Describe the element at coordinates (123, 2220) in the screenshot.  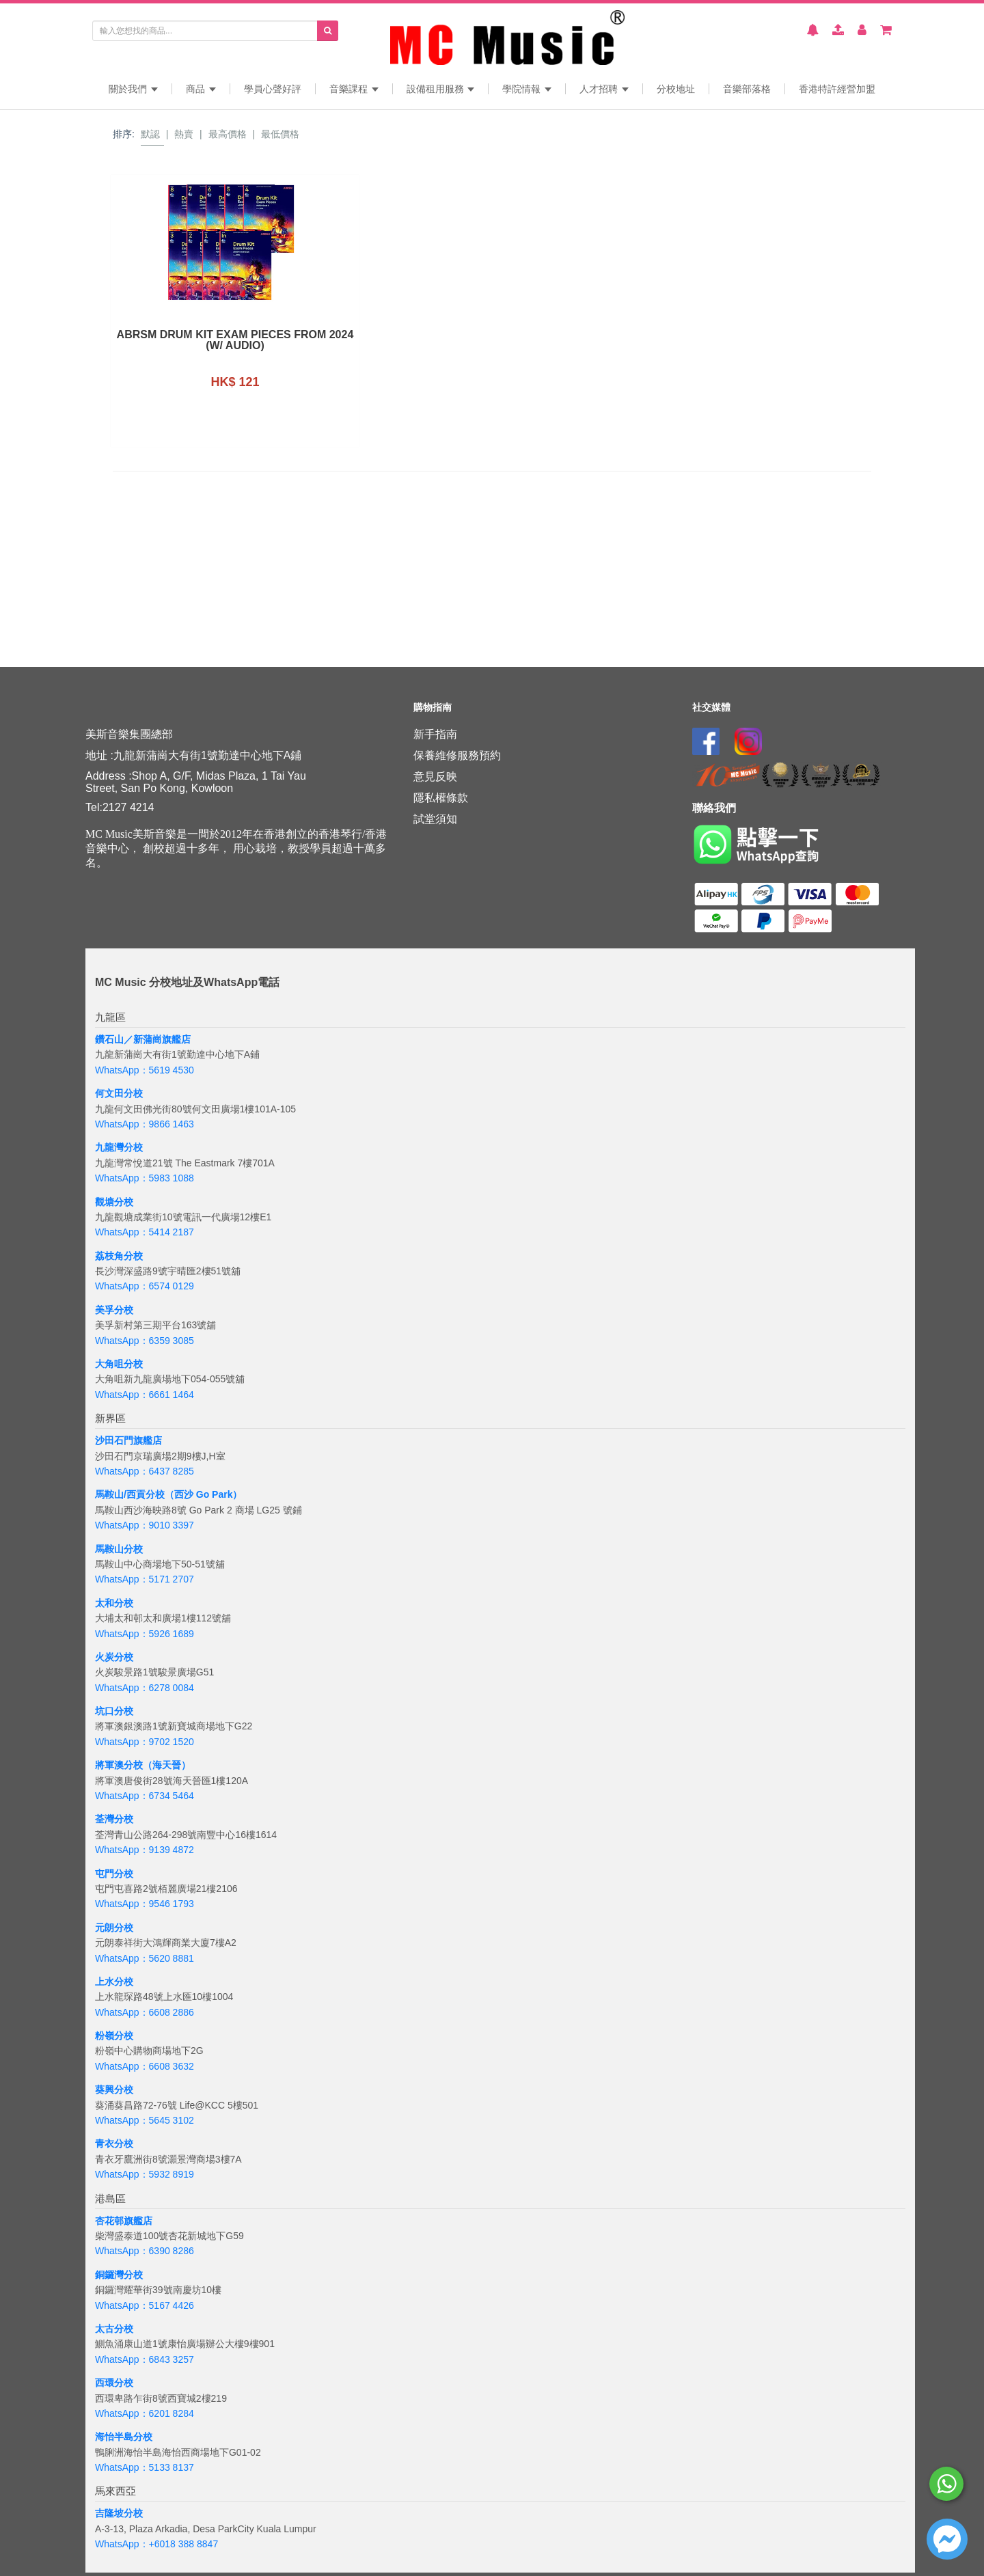
I see `杏花邨旗艦店` at that location.